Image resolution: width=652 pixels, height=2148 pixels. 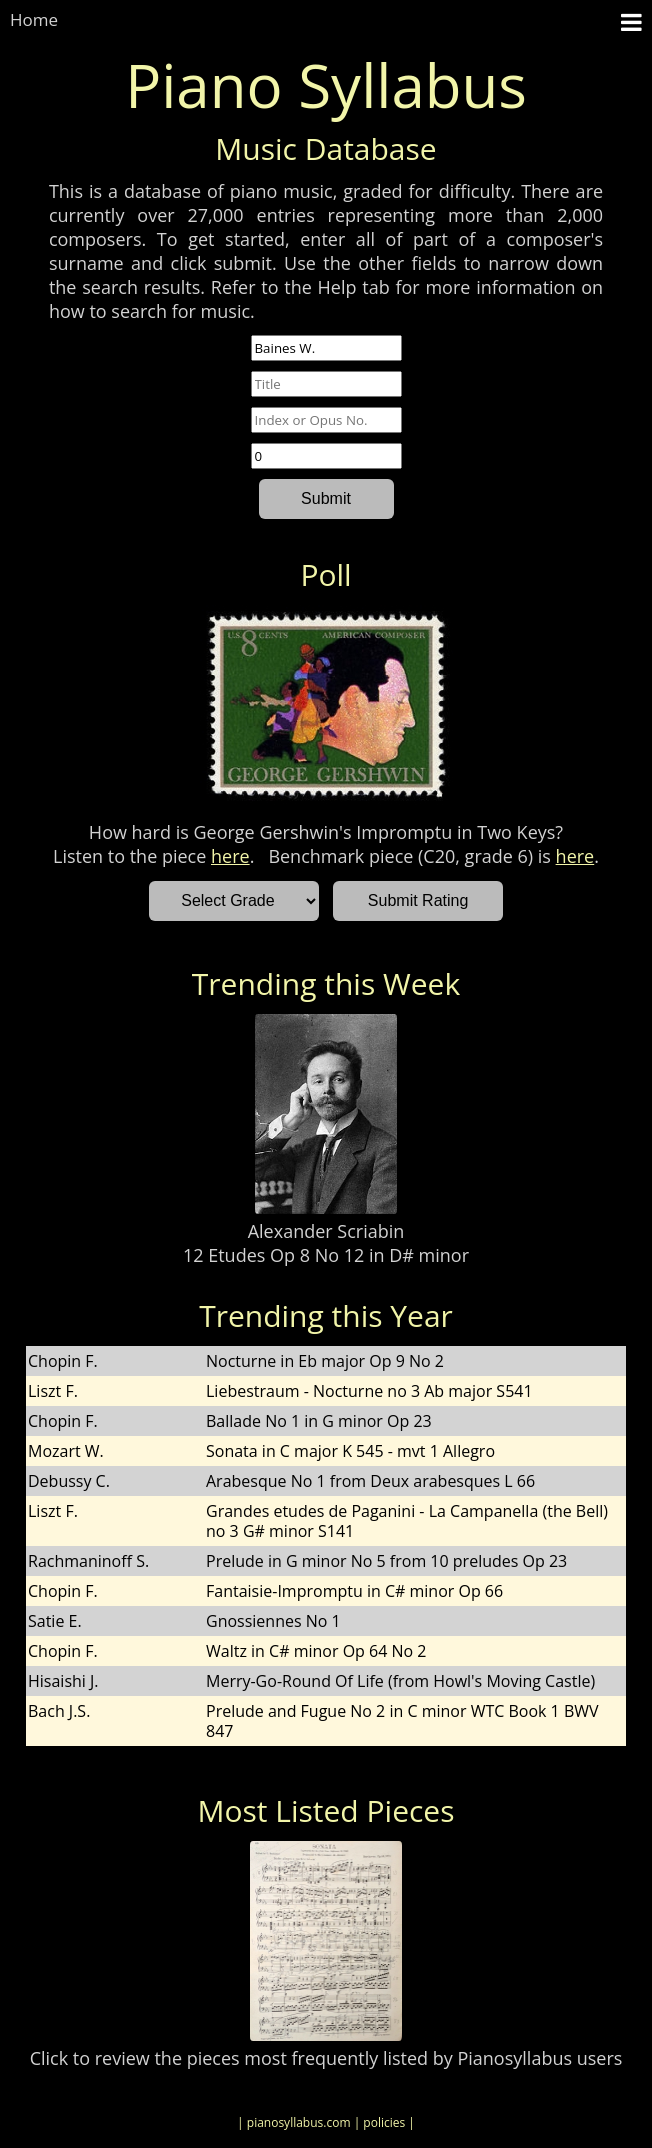 What do you see at coordinates (386, 1561) in the screenshot?
I see `Prelude in G minor No 5 from 10 preludes Op 23` at bounding box center [386, 1561].